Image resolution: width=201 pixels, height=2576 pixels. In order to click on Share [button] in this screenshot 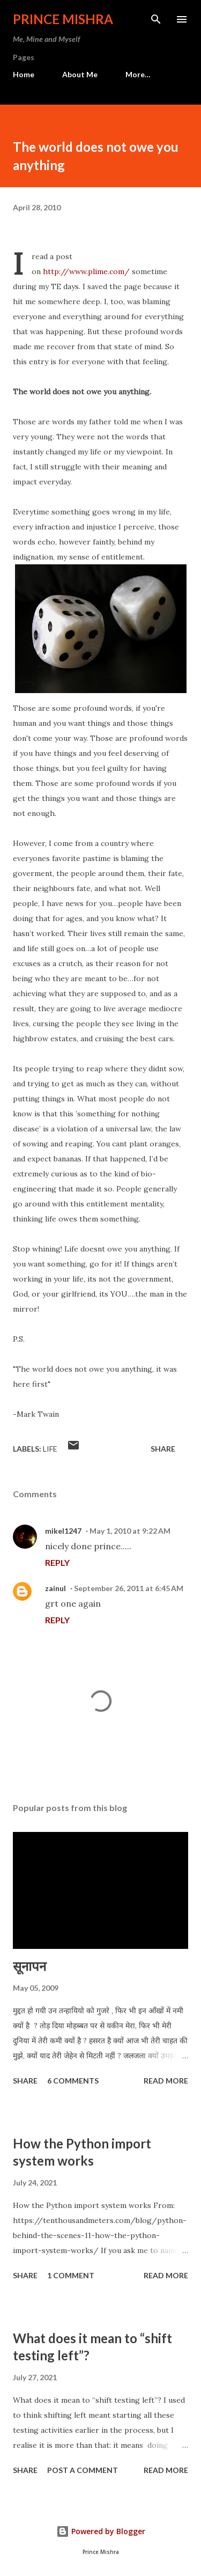, I will do `click(163, 1448)`.